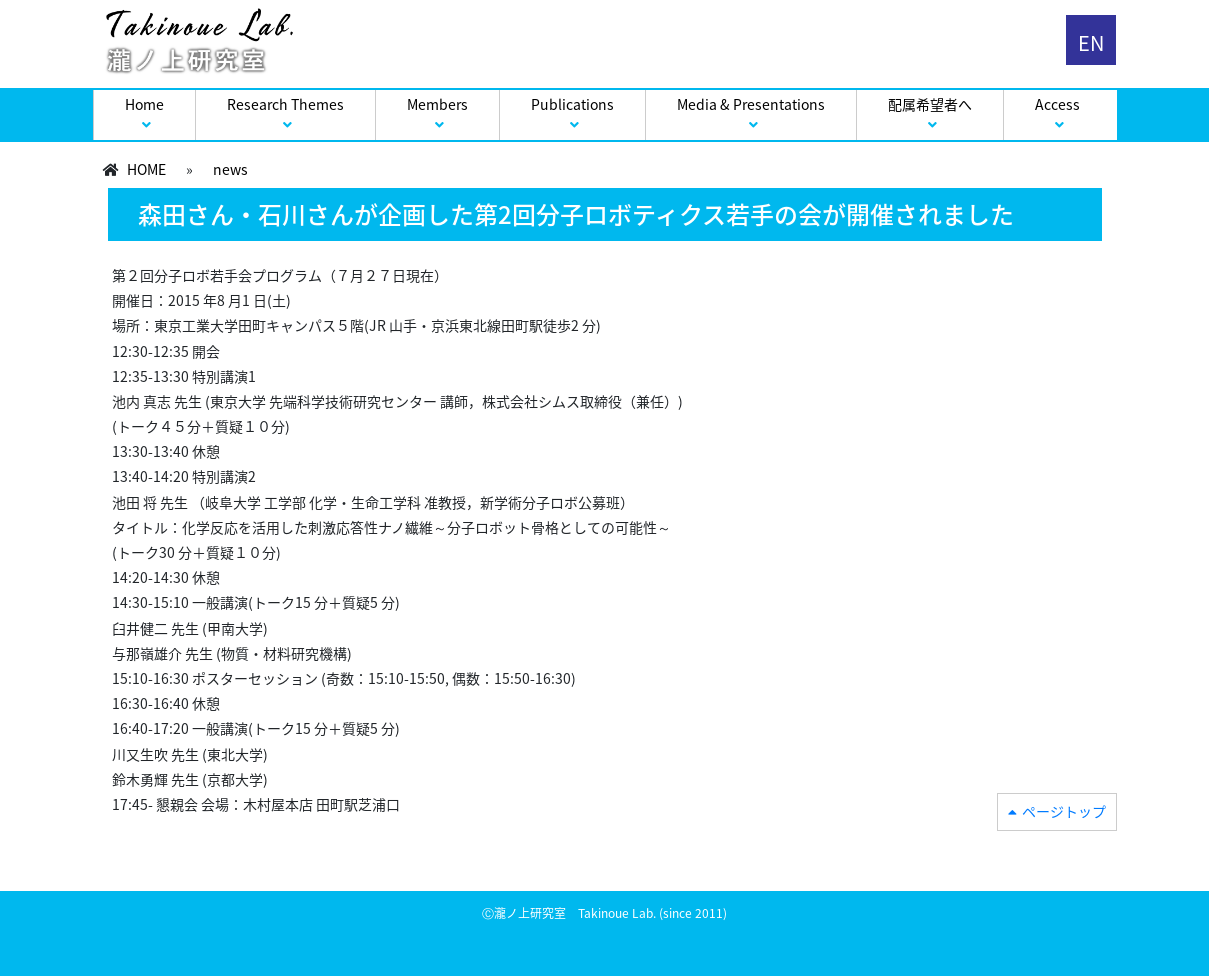  What do you see at coordinates (1057, 104) in the screenshot?
I see `Access` at bounding box center [1057, 104].